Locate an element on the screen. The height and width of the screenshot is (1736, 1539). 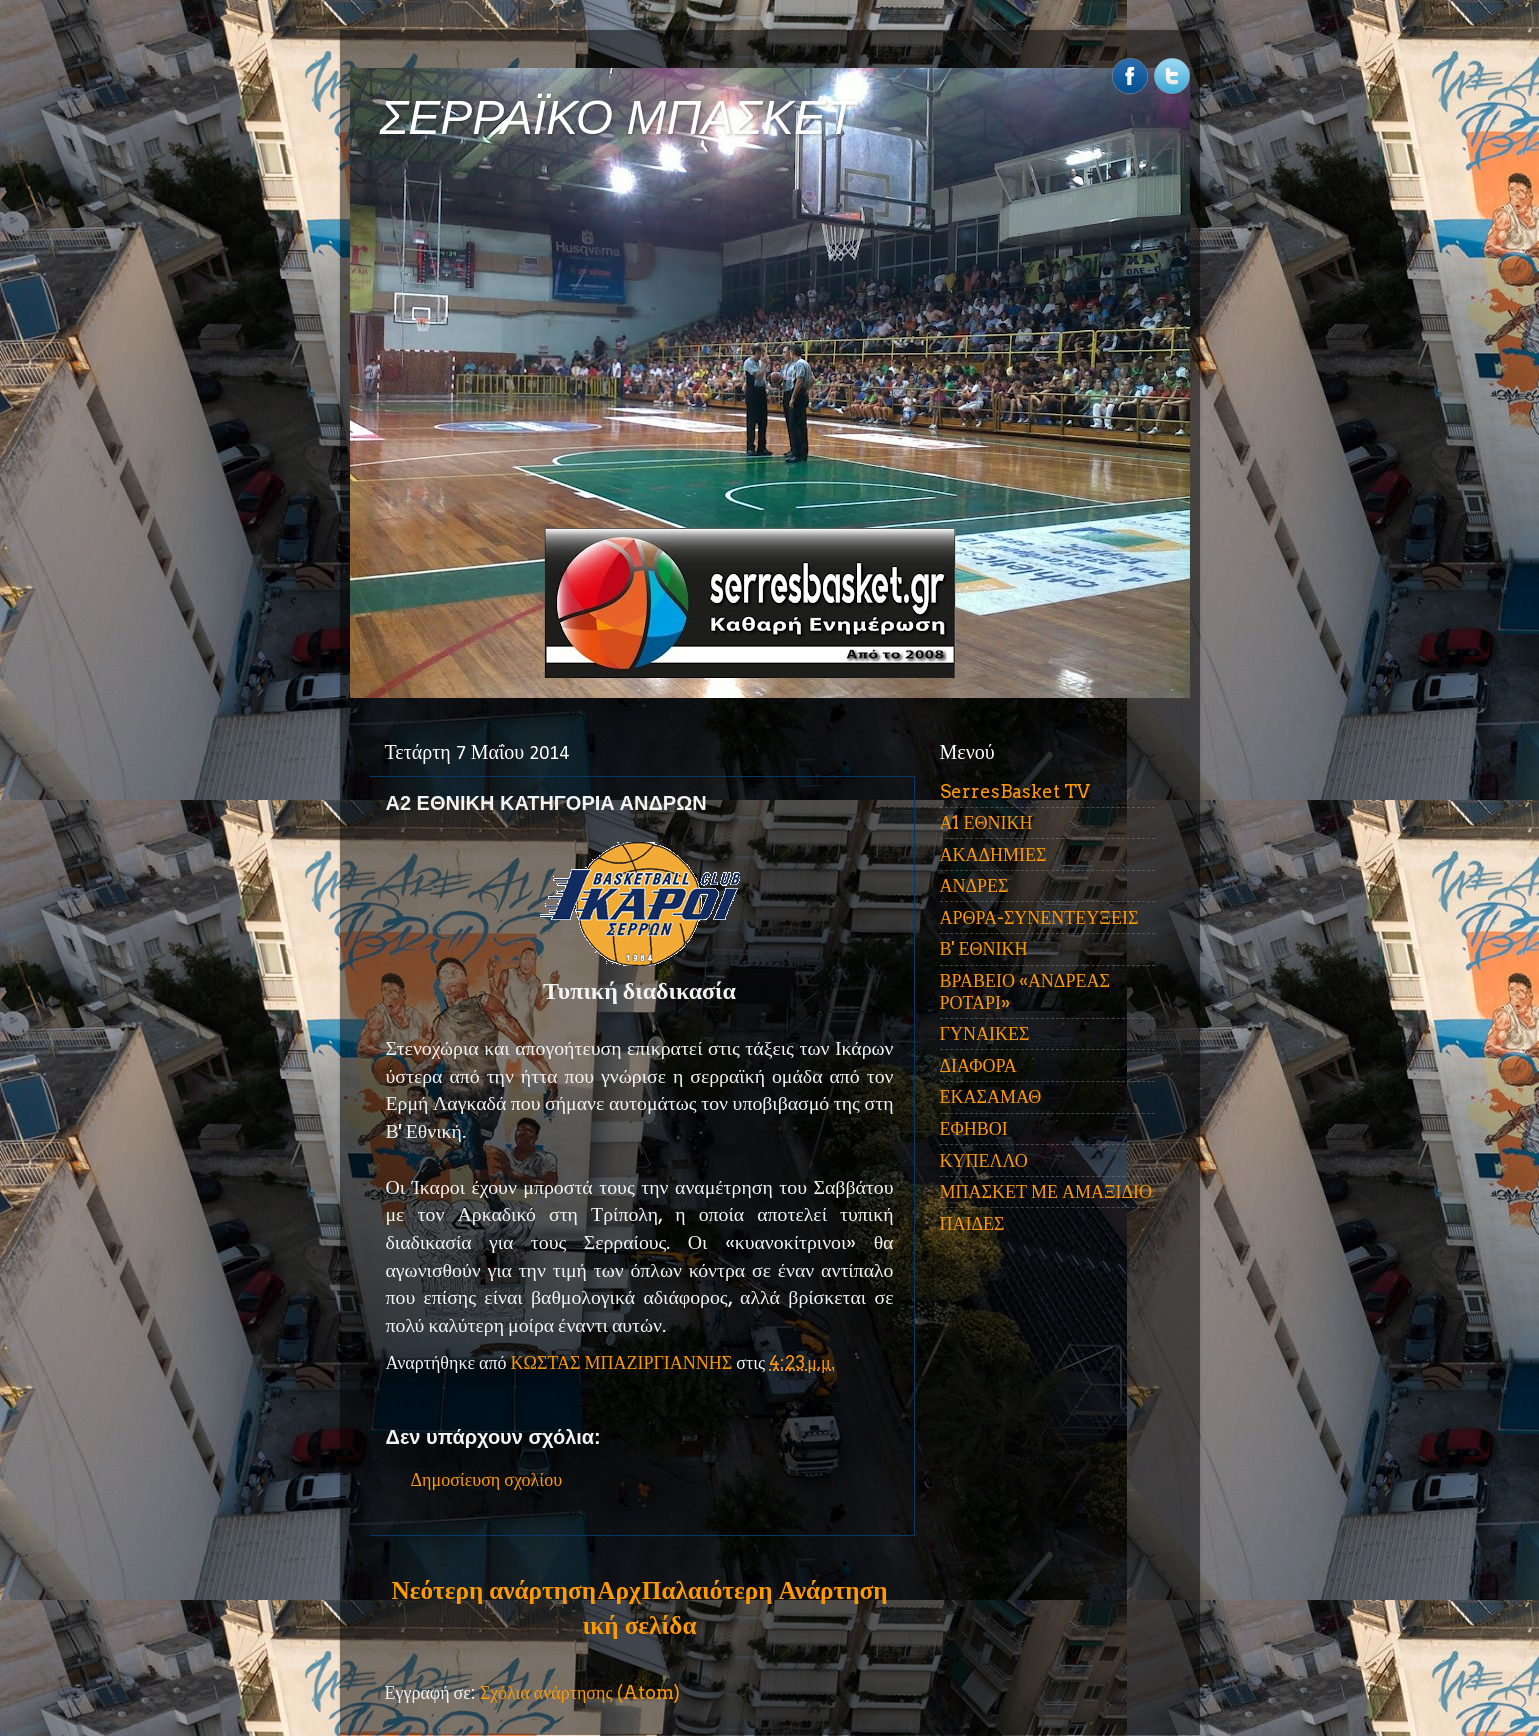
ΕΦΗΒΟΙ is located at coordinates (974, 1128).